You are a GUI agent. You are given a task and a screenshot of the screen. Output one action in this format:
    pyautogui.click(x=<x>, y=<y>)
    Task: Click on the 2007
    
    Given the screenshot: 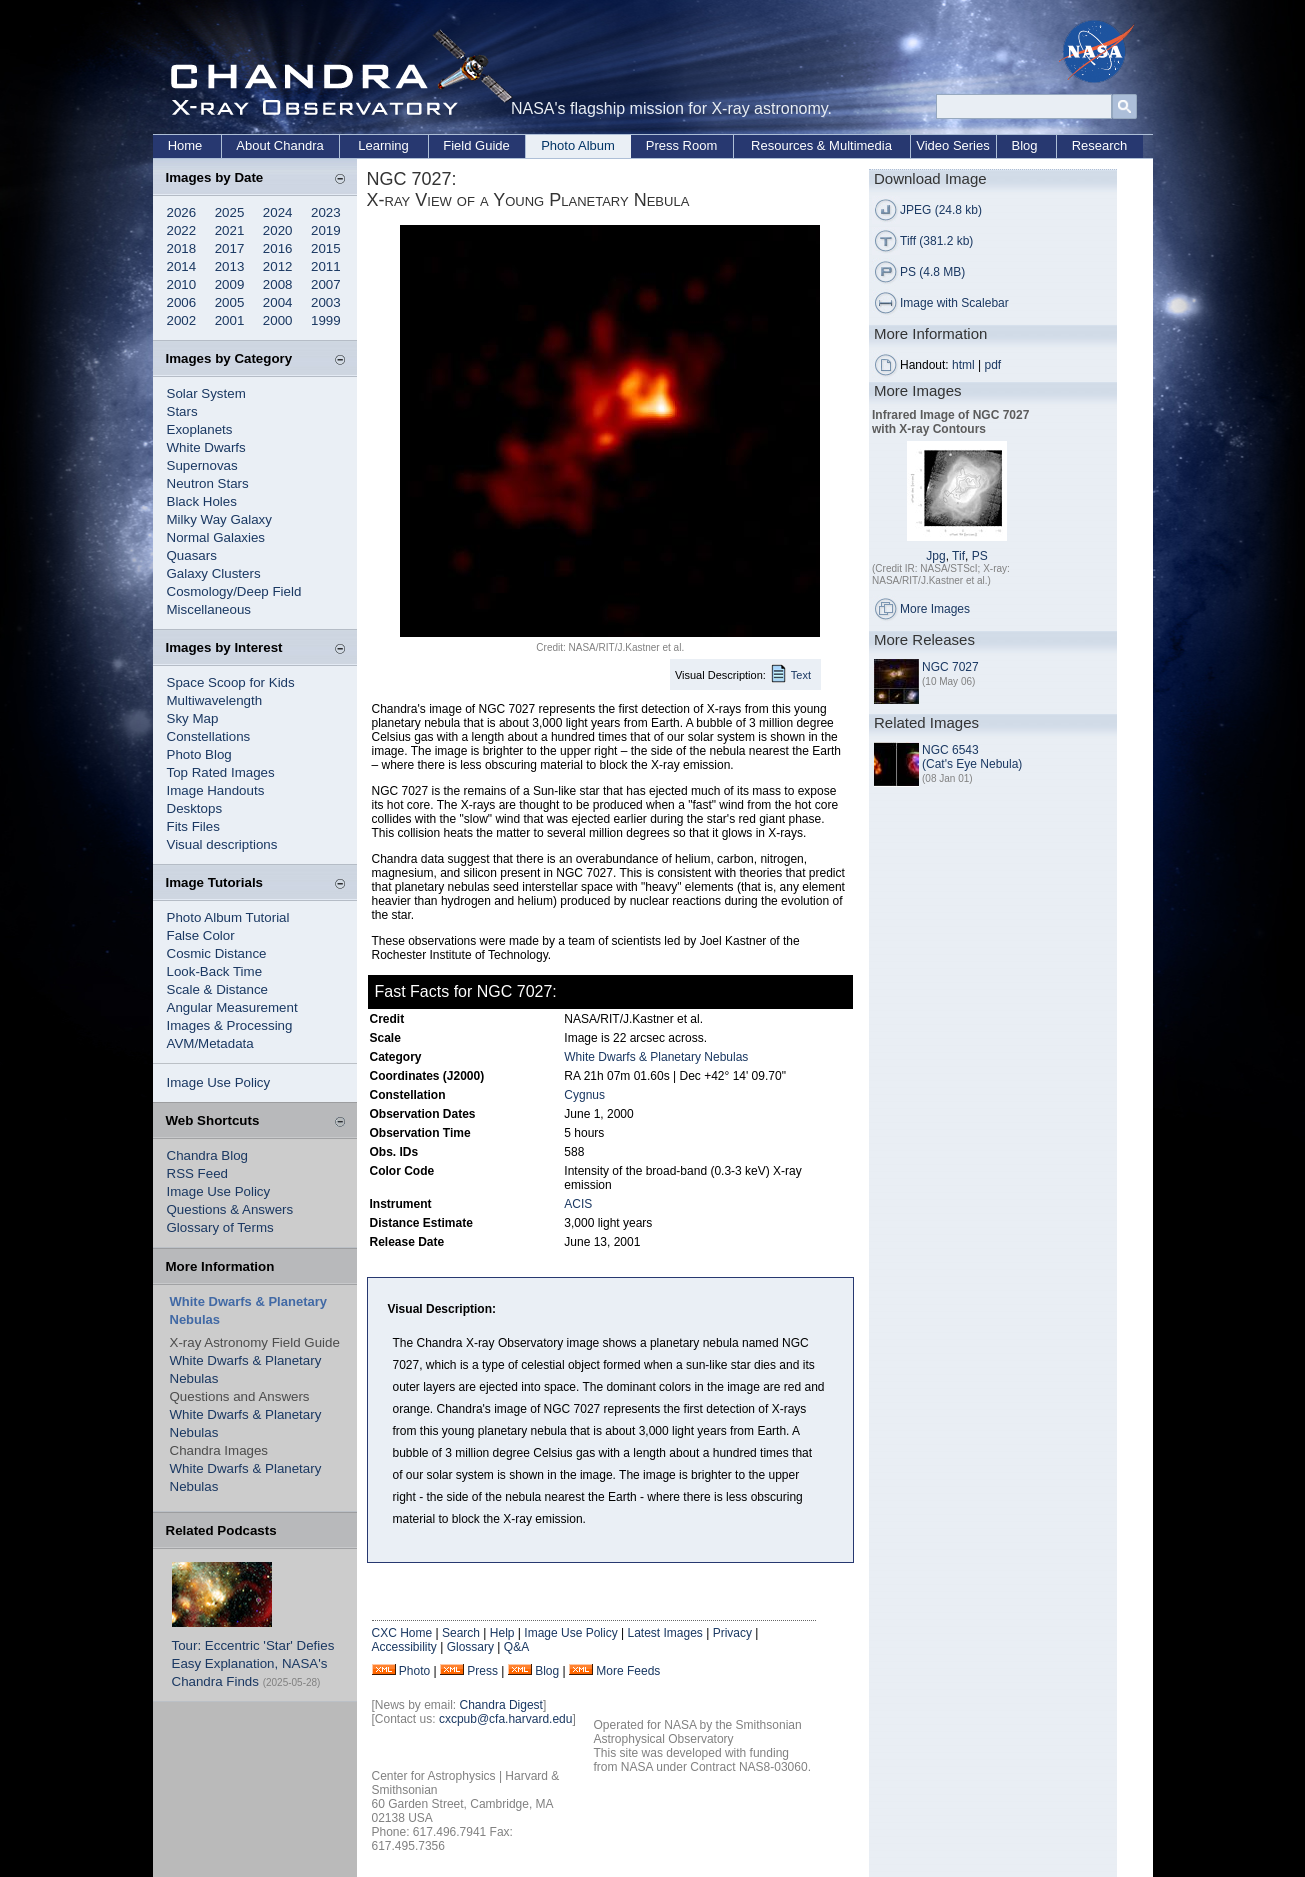 What is the action you would take?
    pyautogui.click(x=326, y=284)
    